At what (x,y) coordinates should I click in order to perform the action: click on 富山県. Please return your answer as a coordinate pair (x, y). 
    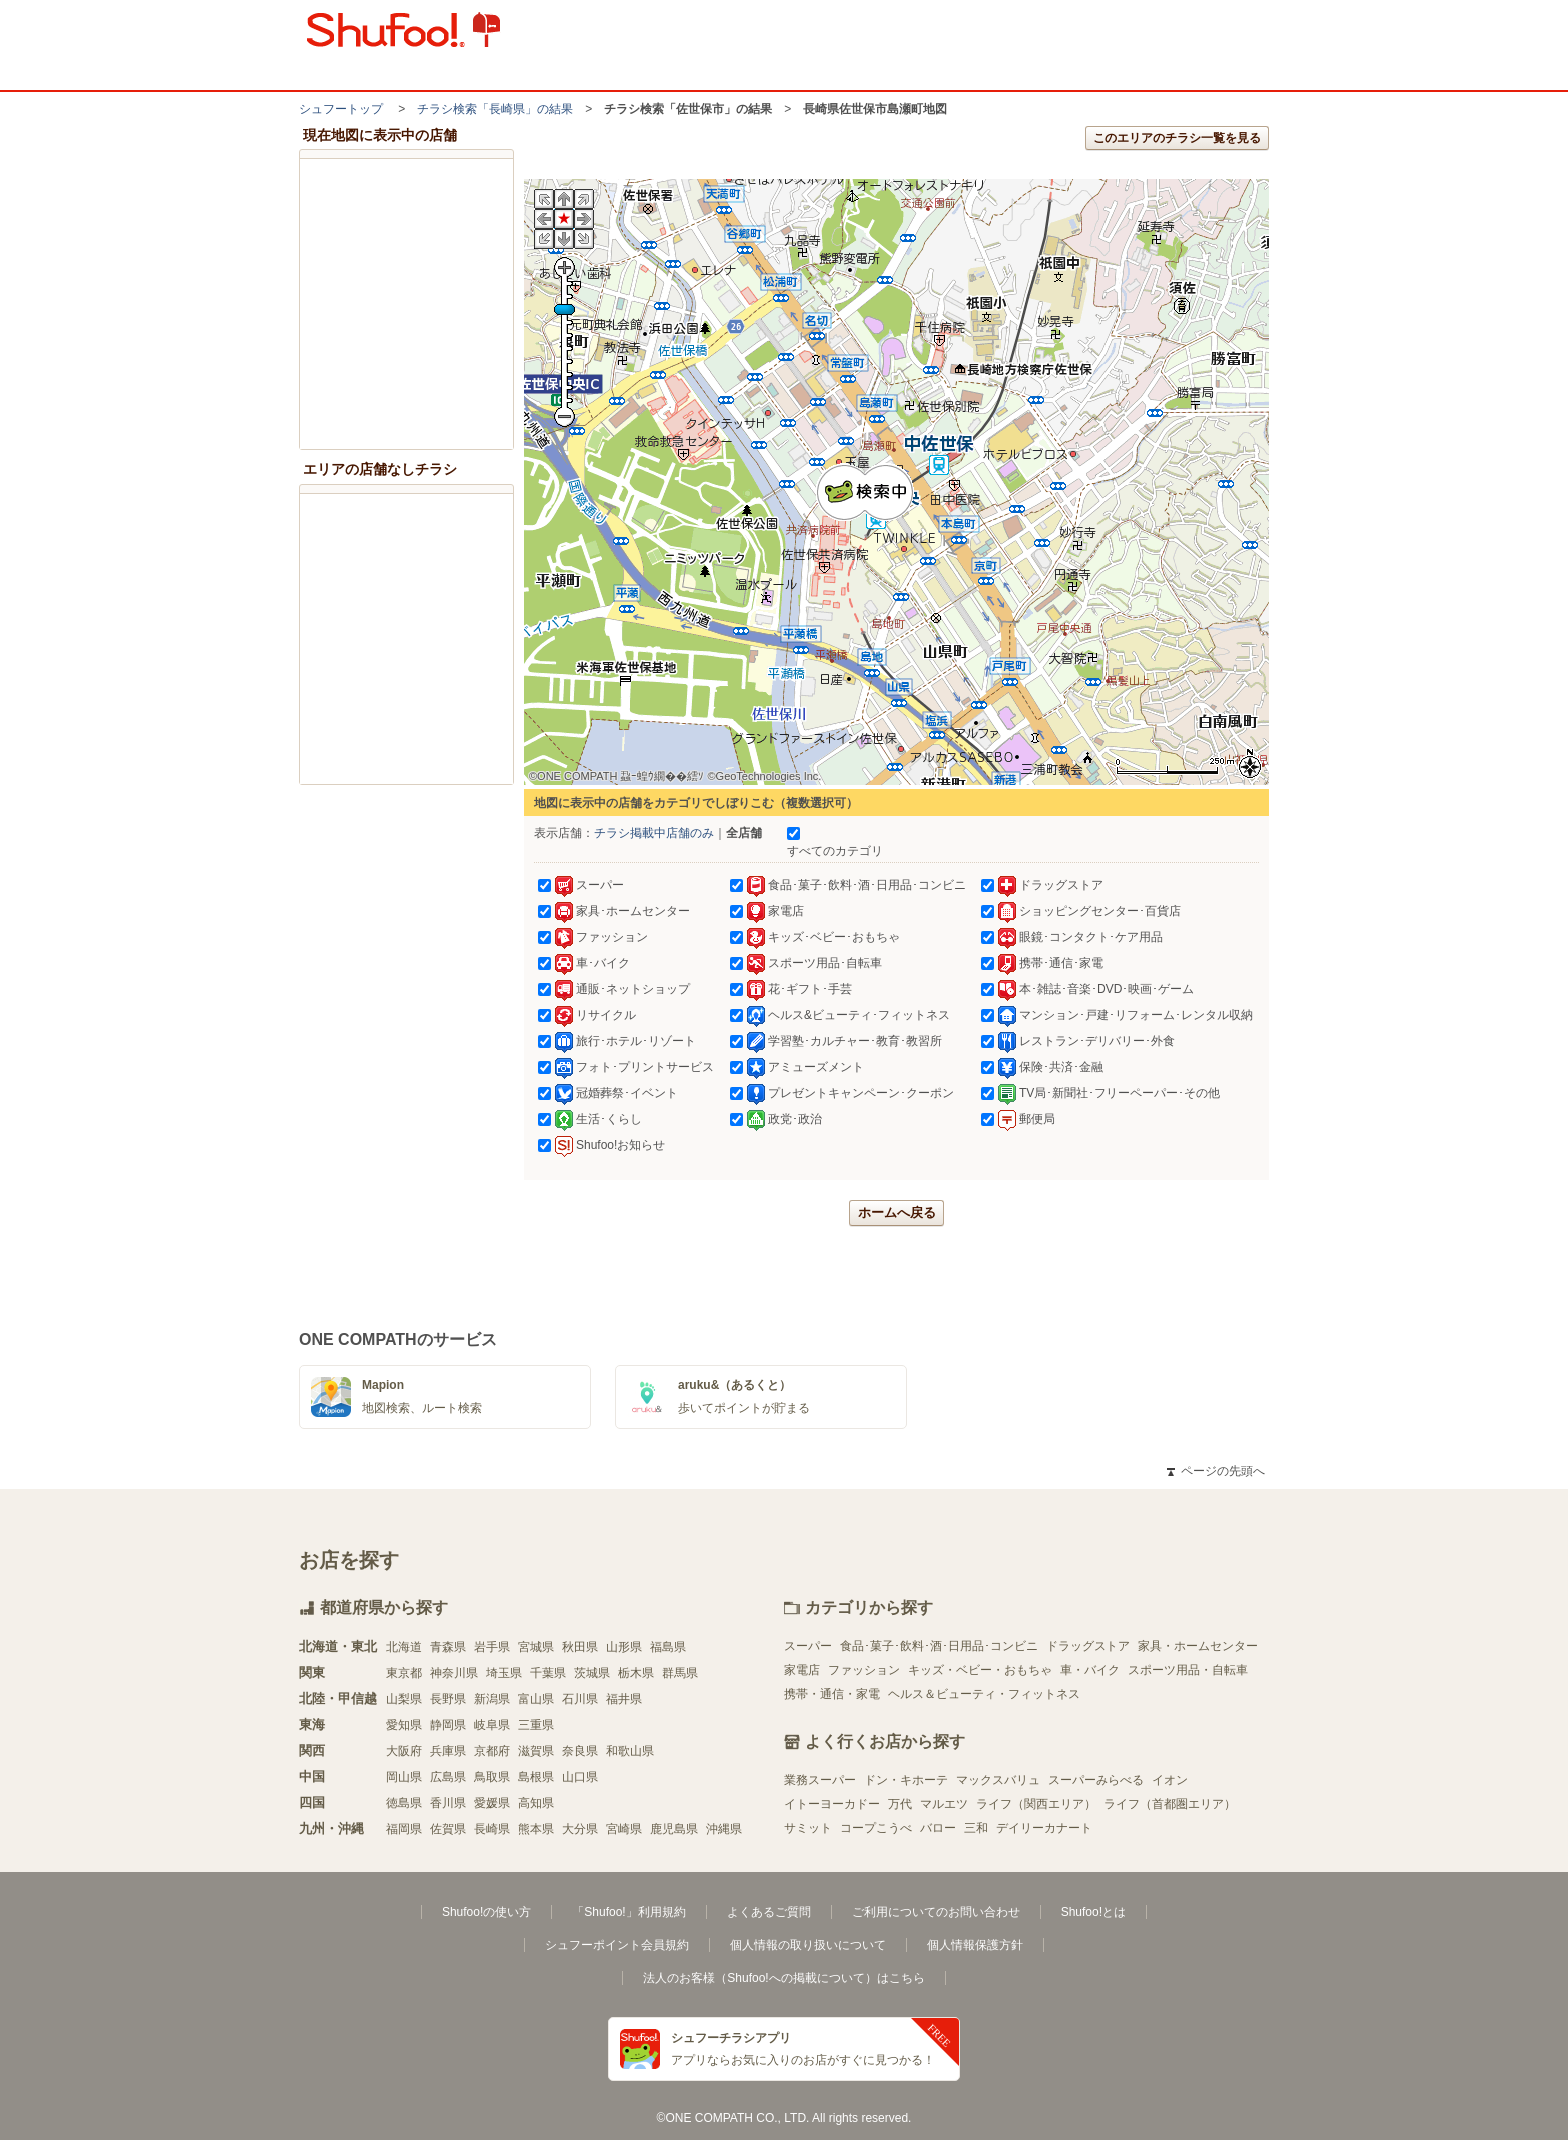
    Looking at the image, I should click on (536, 1699).